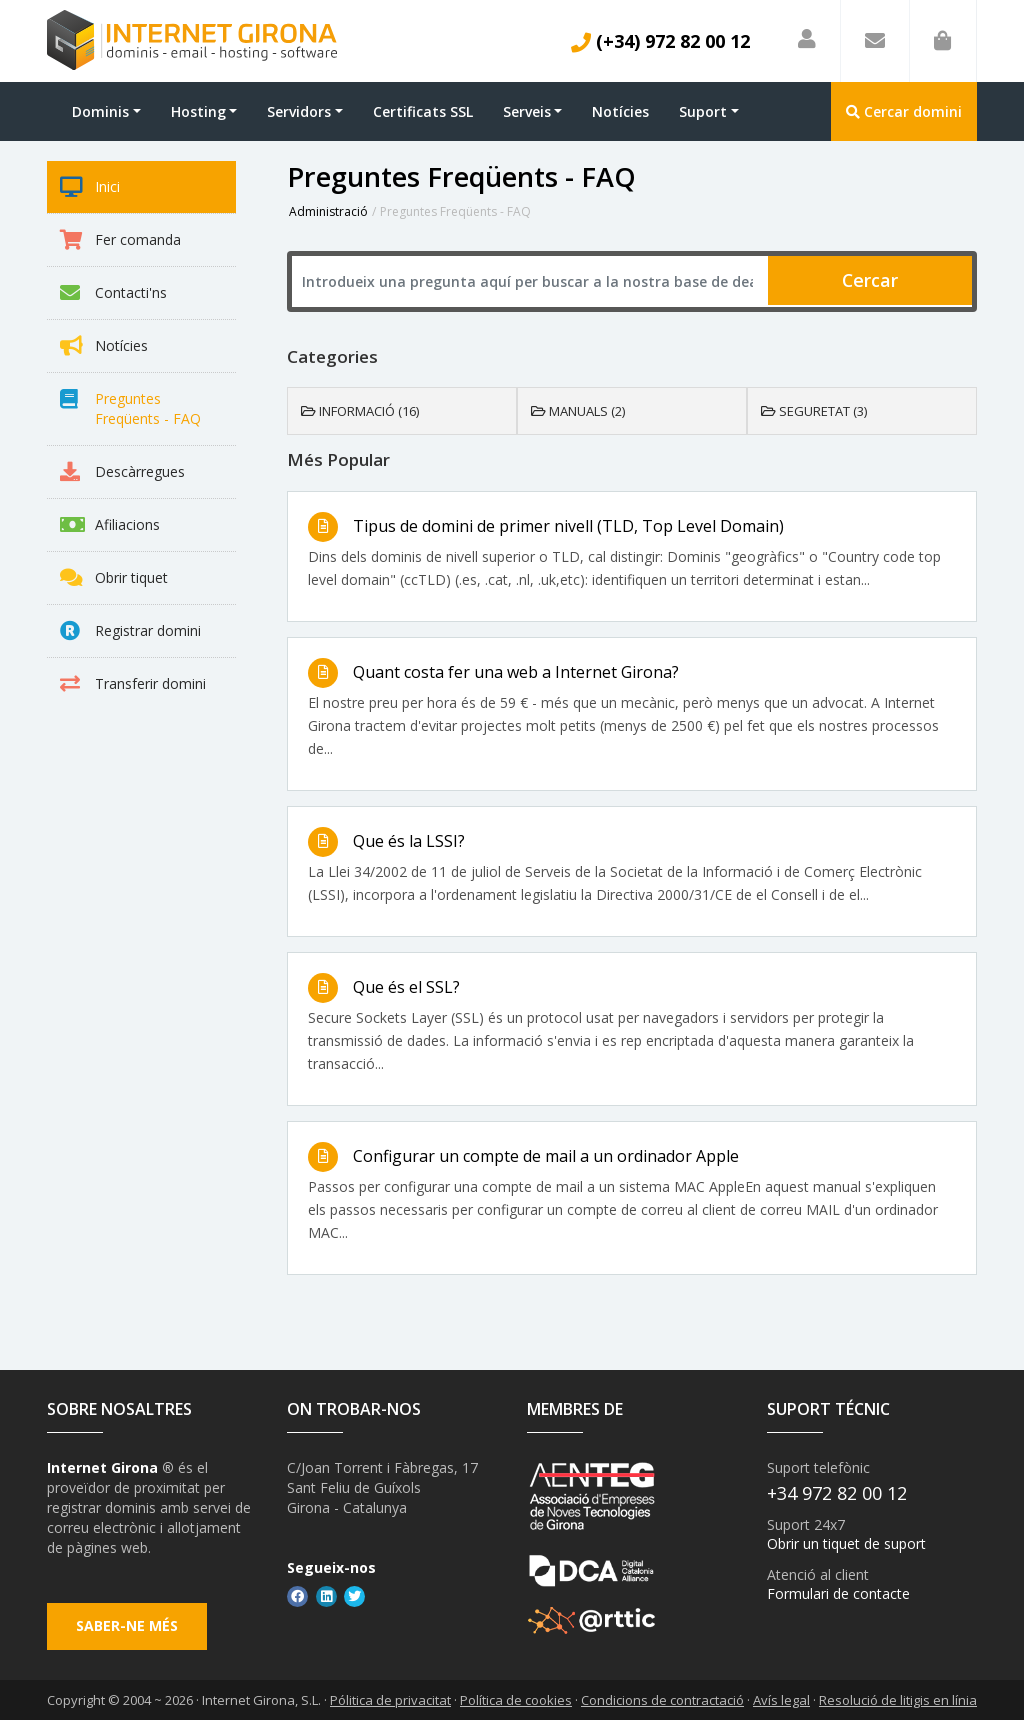  What do you see at coordinates (814, 411) in the screenshot?
I see `Seguretat (3)` at bounding box center [814, 411].